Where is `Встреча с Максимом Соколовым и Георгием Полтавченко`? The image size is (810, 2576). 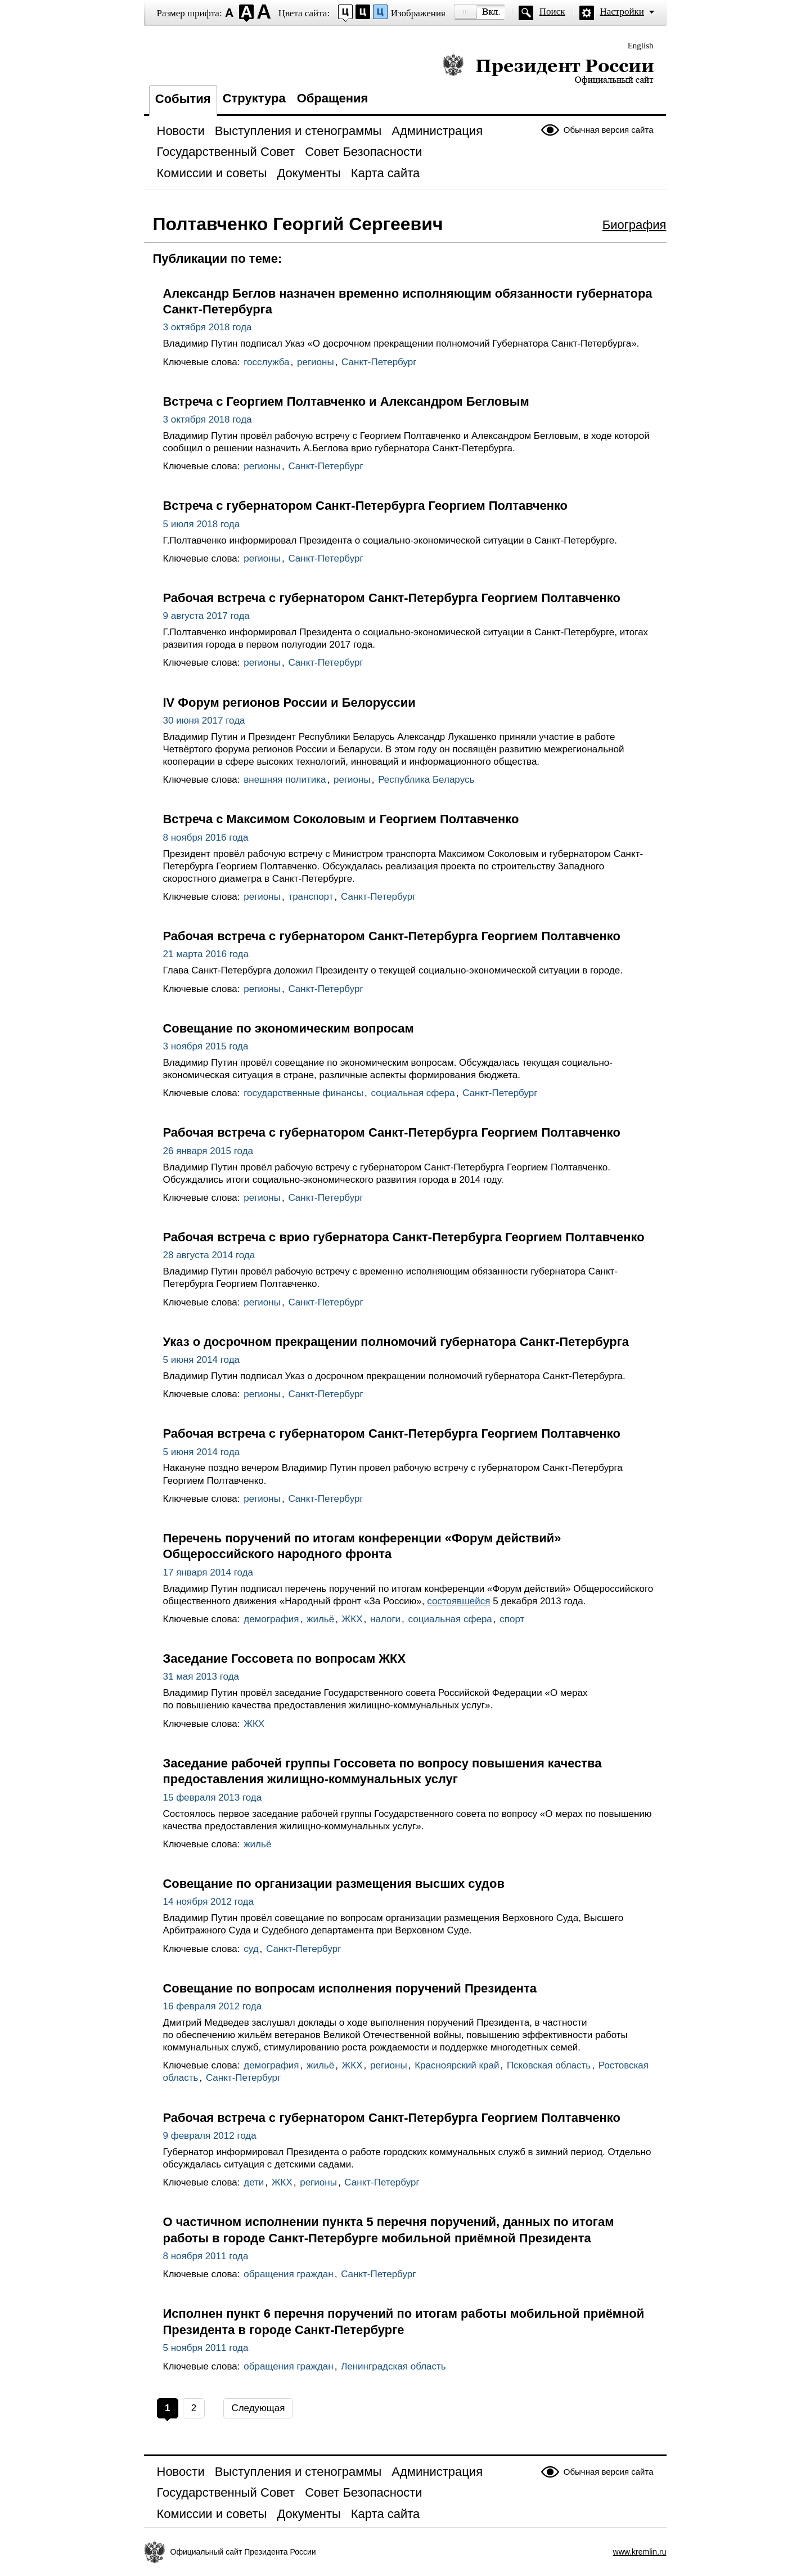 Встреча с Максимом Соколовым и Георгием Полтавченко is located at coordinates (341, 819).